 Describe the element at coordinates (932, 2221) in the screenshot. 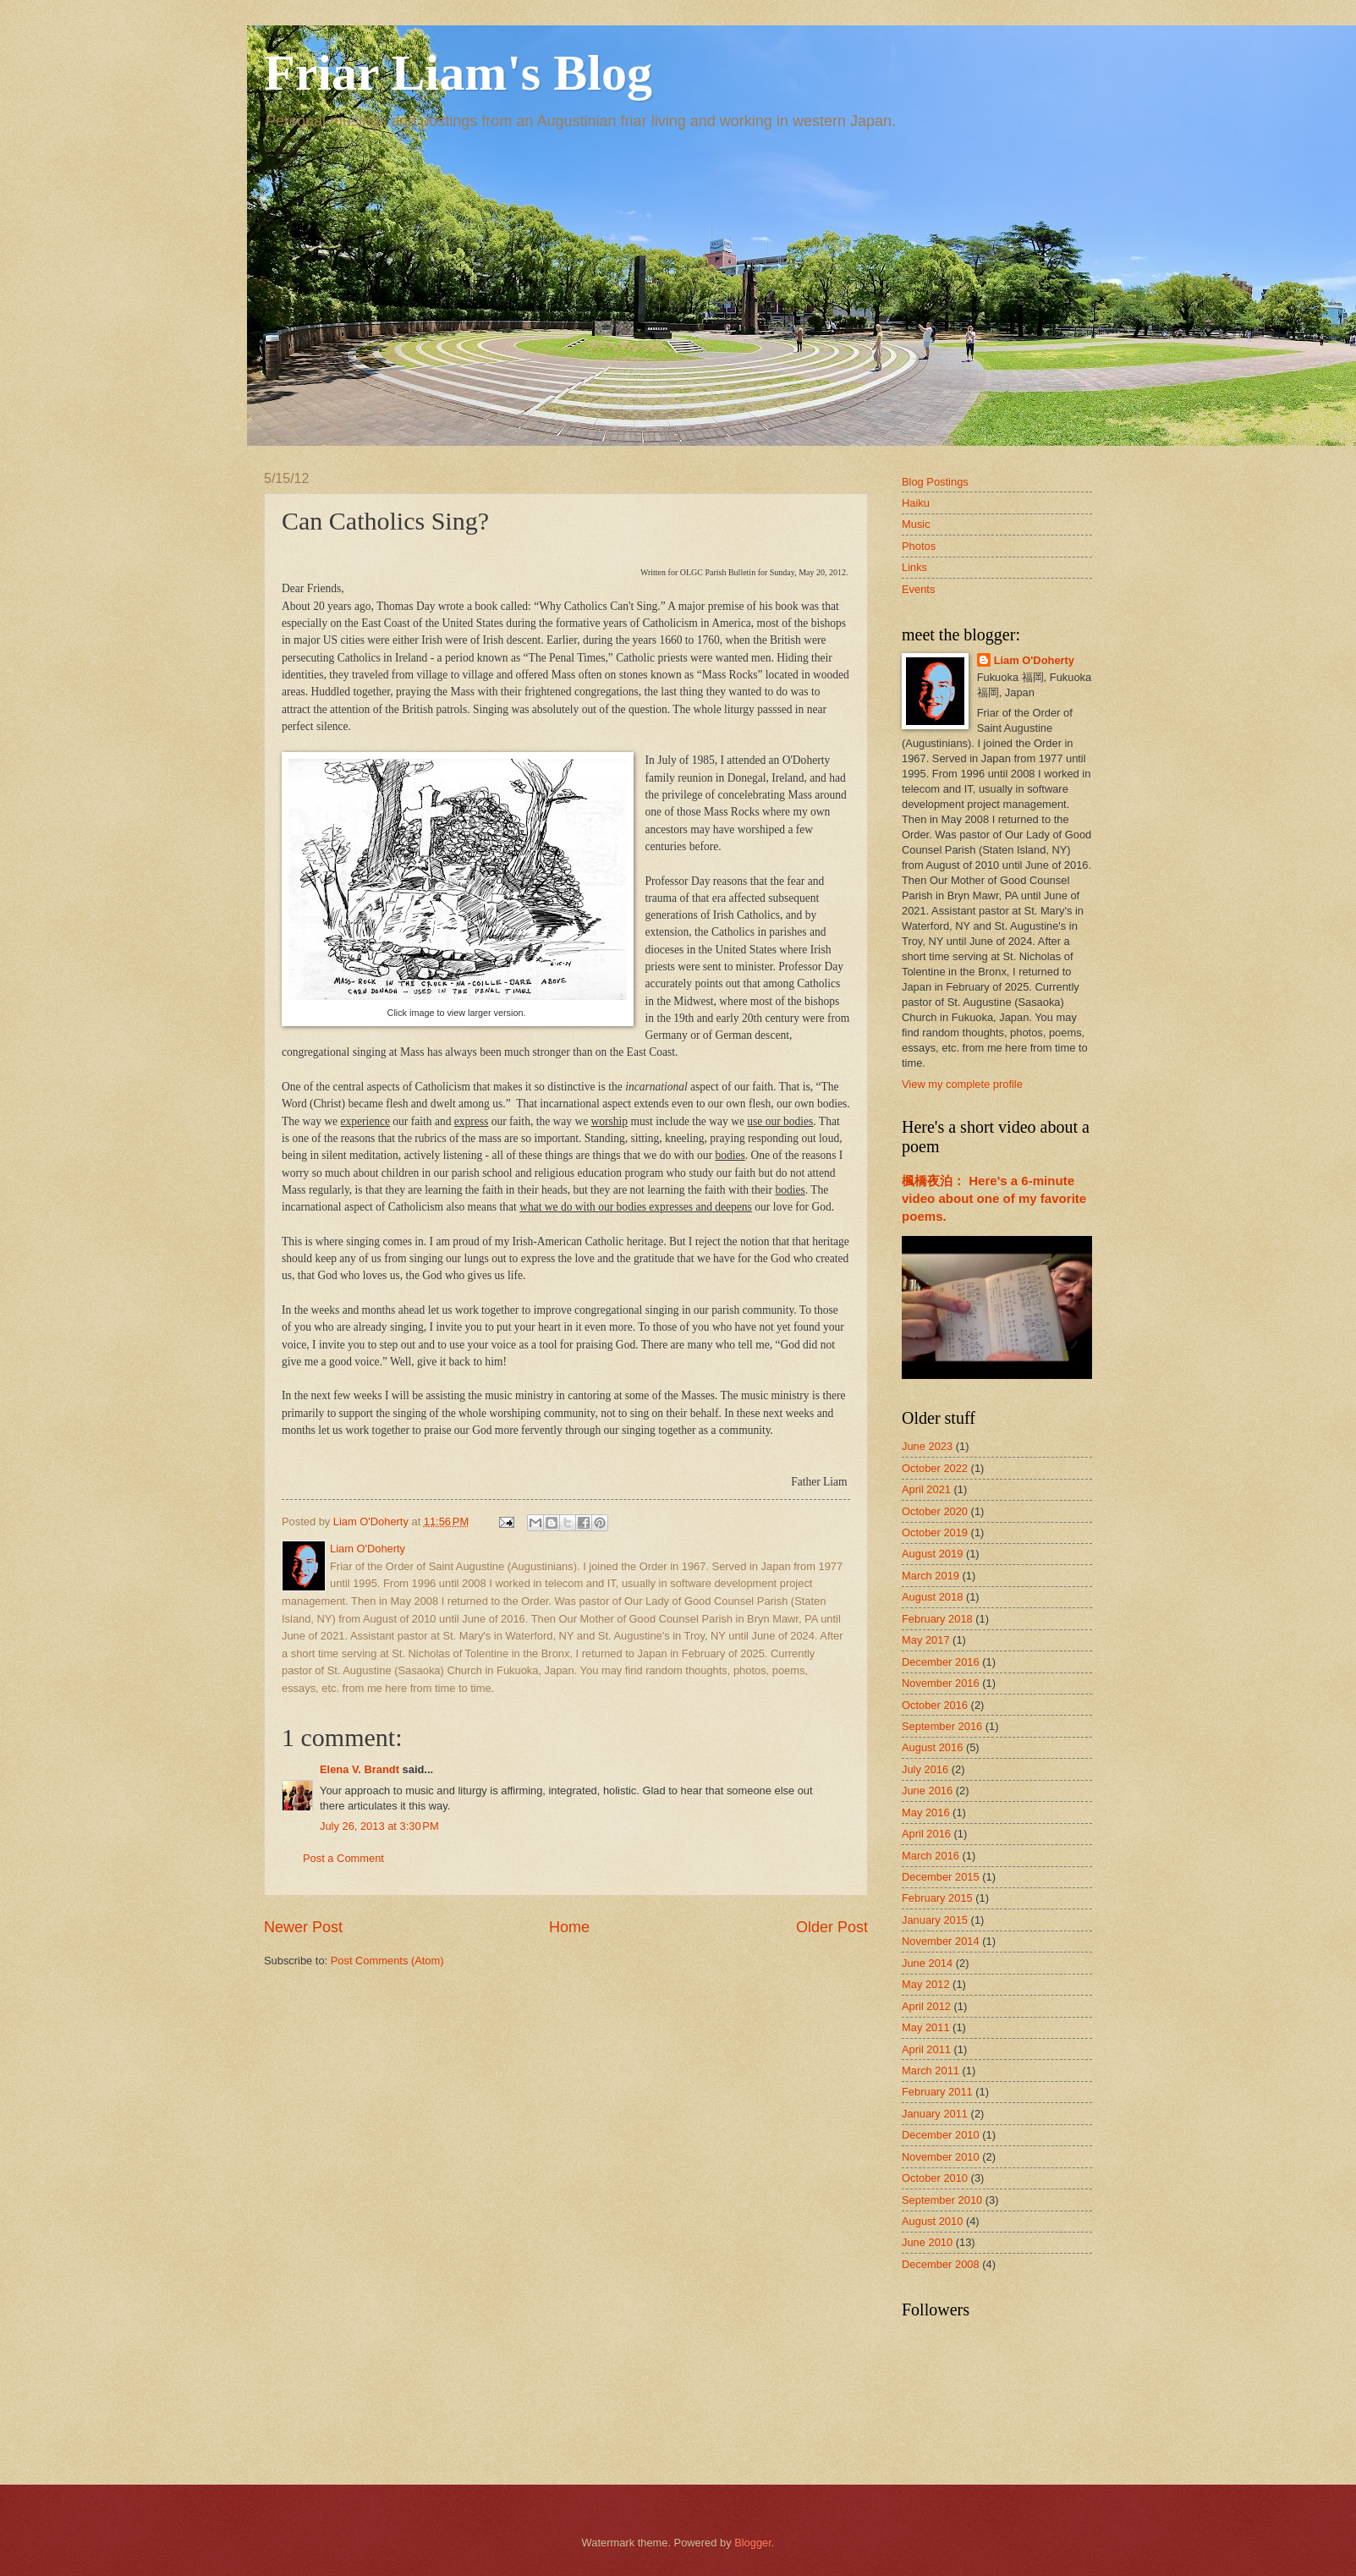

I see `August 2010` at that location.